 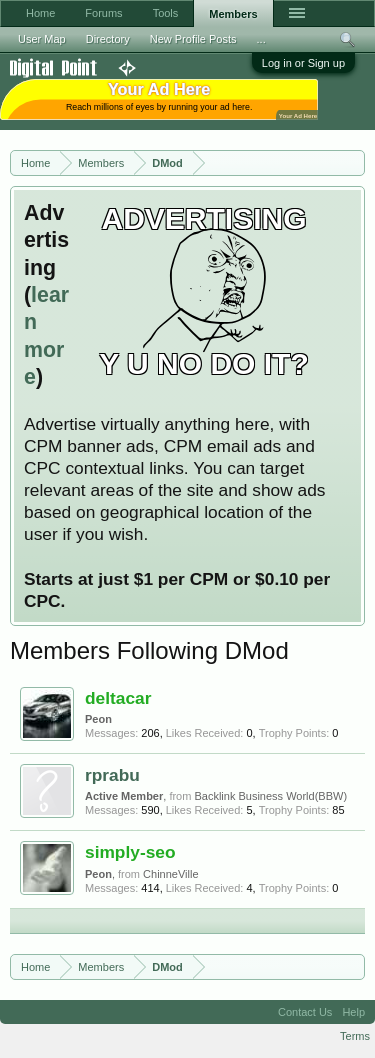 I want to click on Help, so click(x=353, y=1012).